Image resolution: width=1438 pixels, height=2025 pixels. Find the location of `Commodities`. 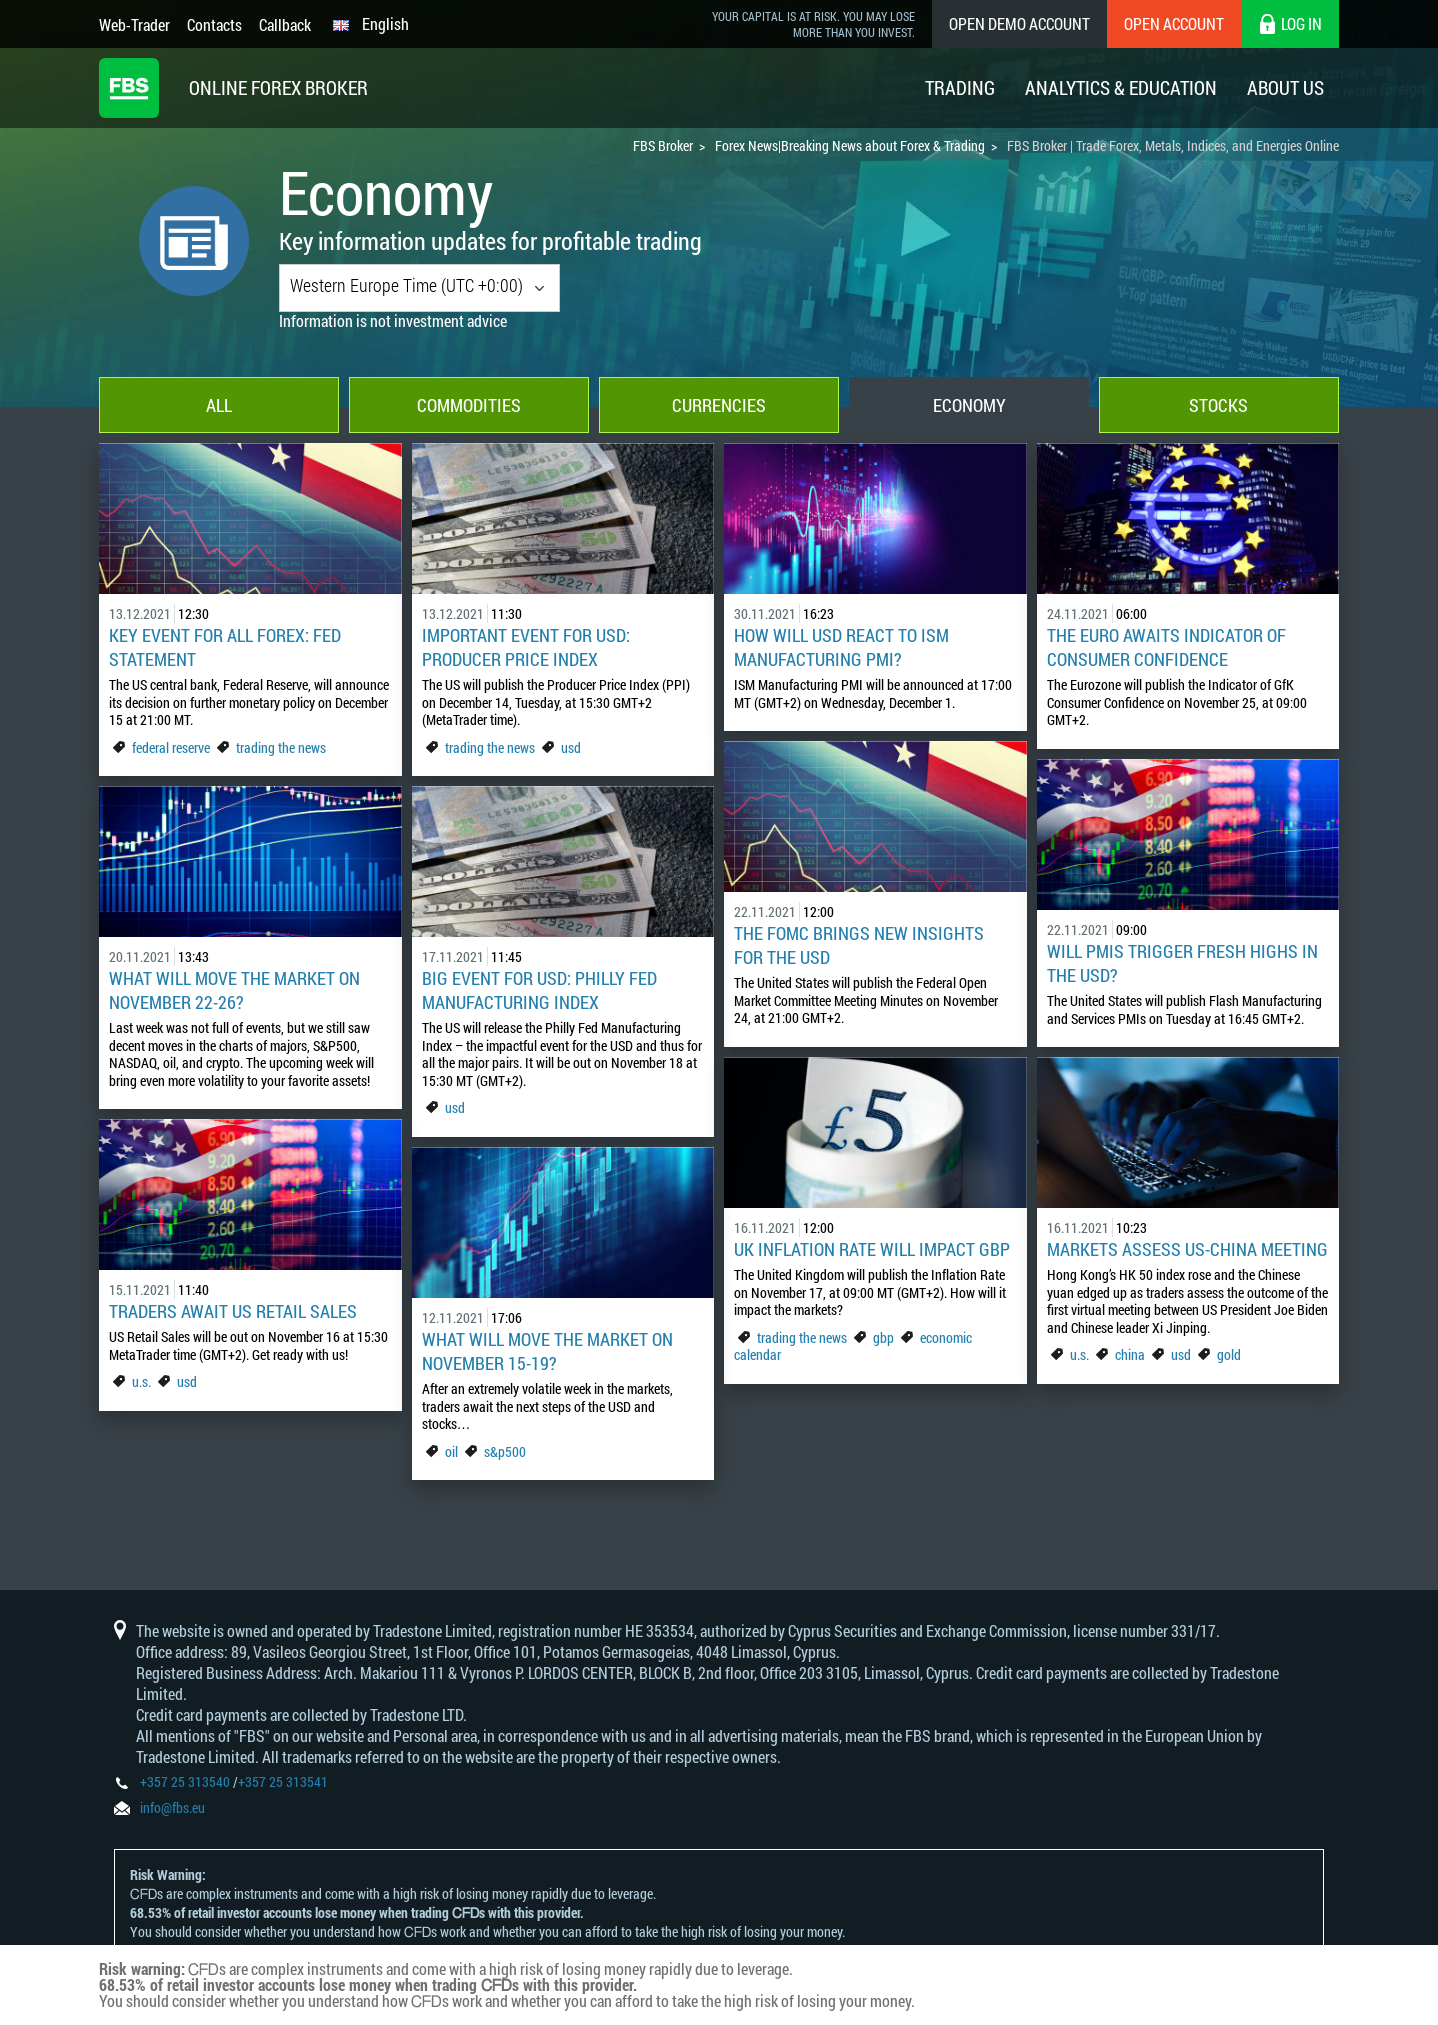

Commodities is located at coordinates (469, 405).